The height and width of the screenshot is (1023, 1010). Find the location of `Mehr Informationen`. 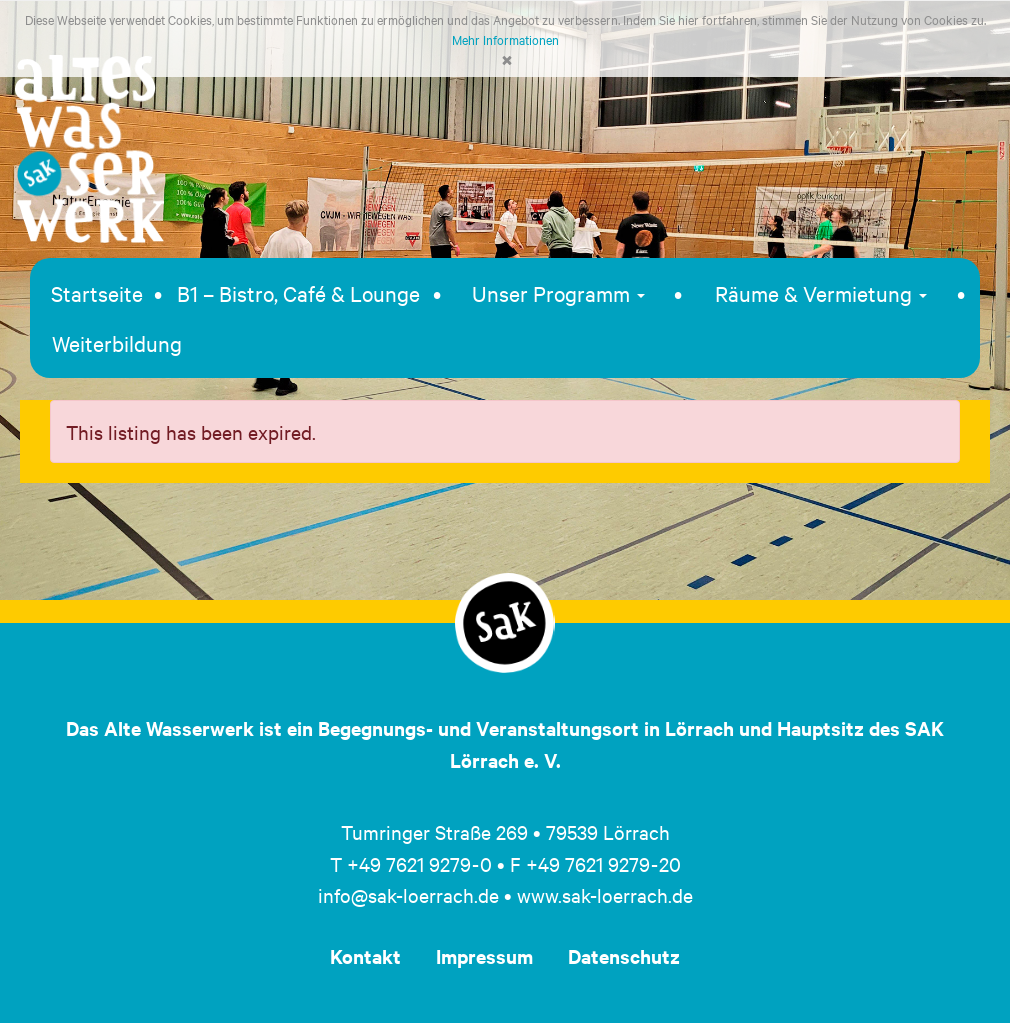

Mehr Informationen is located at coordinates (505, 39).